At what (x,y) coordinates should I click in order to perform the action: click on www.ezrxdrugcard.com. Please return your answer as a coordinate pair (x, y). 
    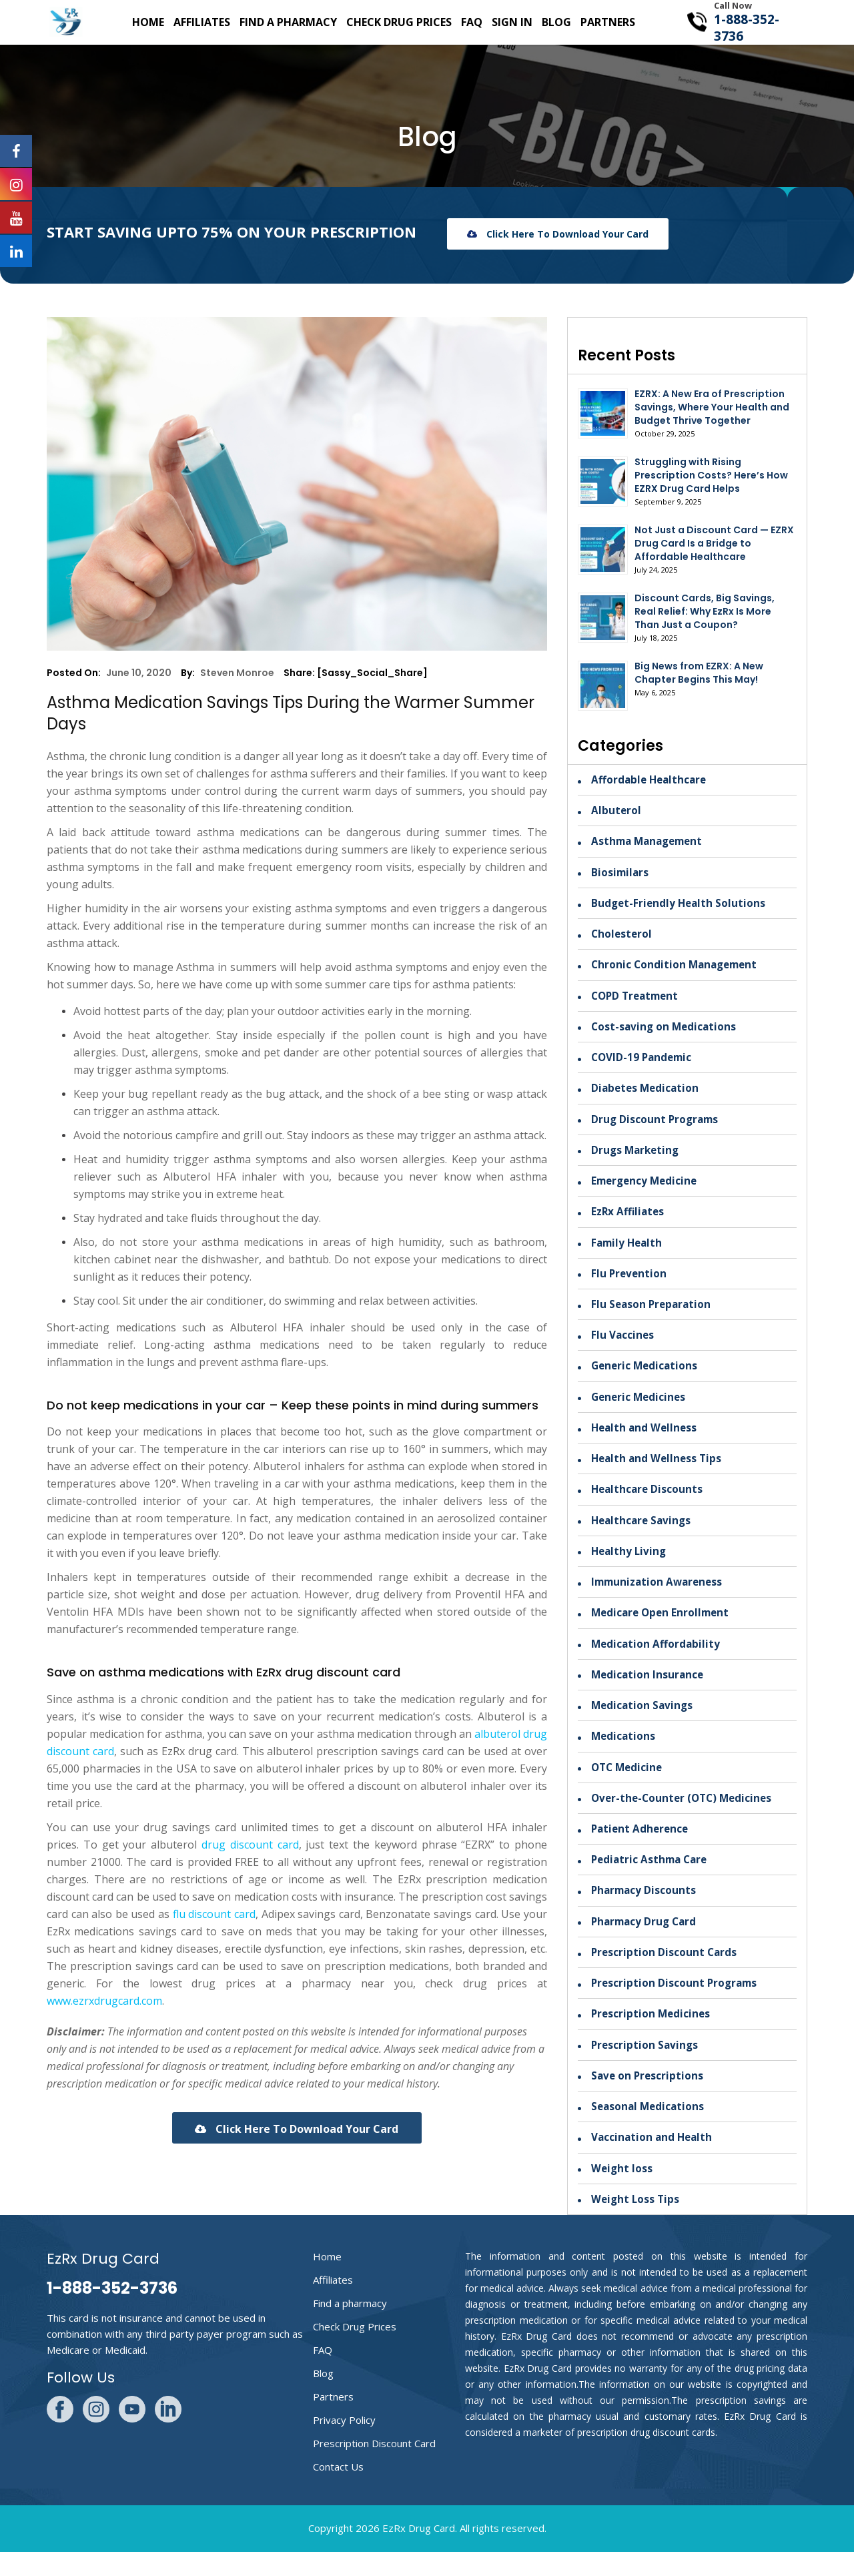
    Looking at the image, I should click on (104, 2000).